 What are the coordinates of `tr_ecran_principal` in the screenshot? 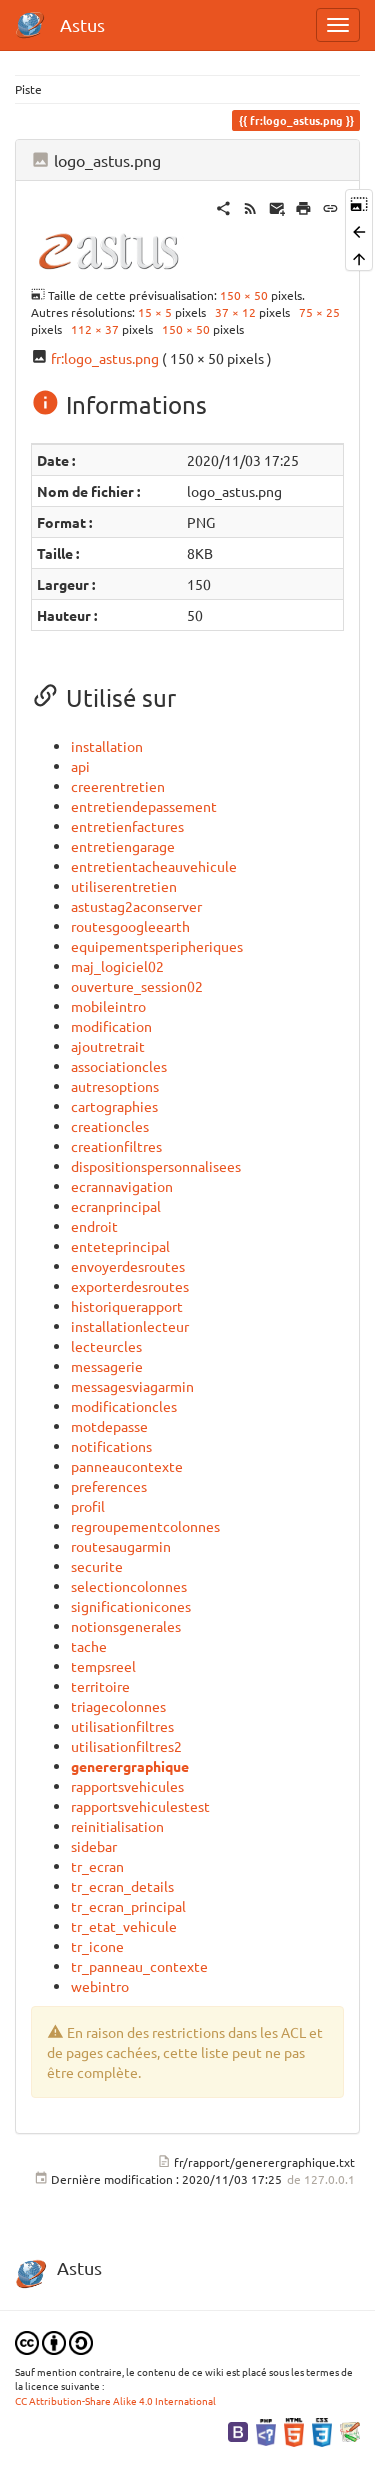 It's located at (128, 1906).